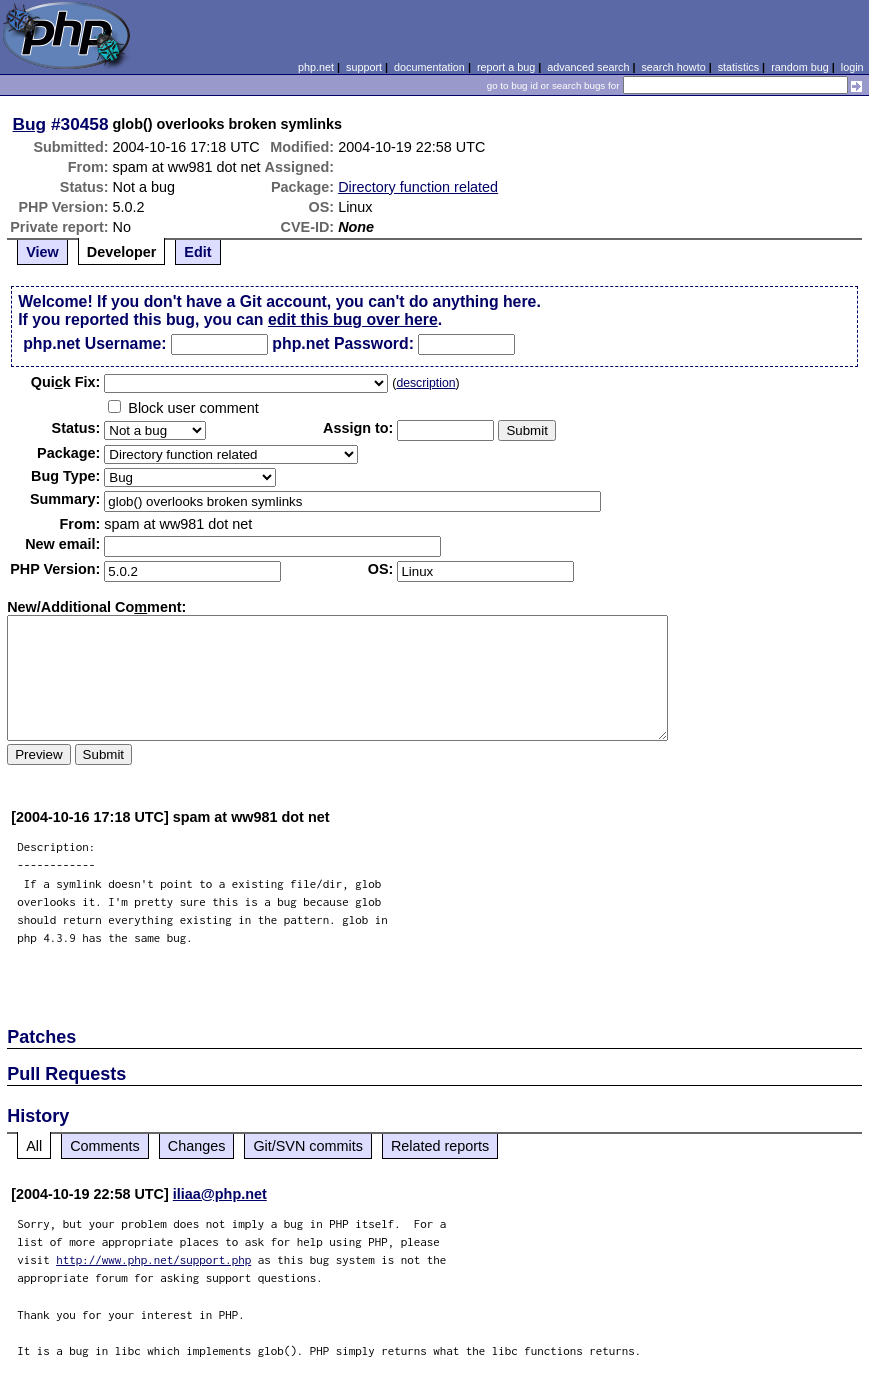  Describe the element at coordinates (418, 187) in the screenshot. I see `Directory function related` at that location.